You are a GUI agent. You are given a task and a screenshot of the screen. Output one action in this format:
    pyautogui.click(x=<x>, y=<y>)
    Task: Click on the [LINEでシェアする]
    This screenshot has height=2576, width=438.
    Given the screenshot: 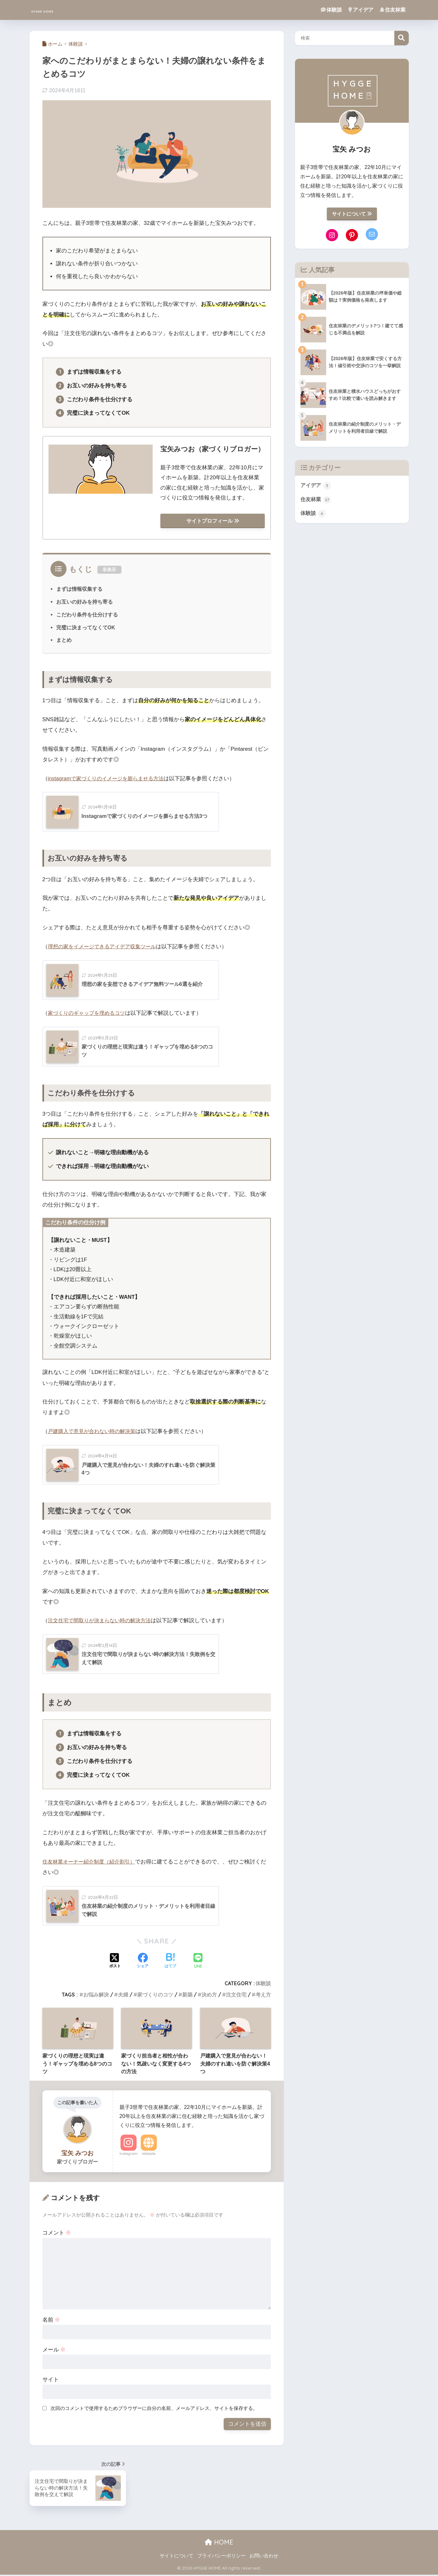 What is the action you would take?
    pyautogui.click(x=197, y=1962)
    